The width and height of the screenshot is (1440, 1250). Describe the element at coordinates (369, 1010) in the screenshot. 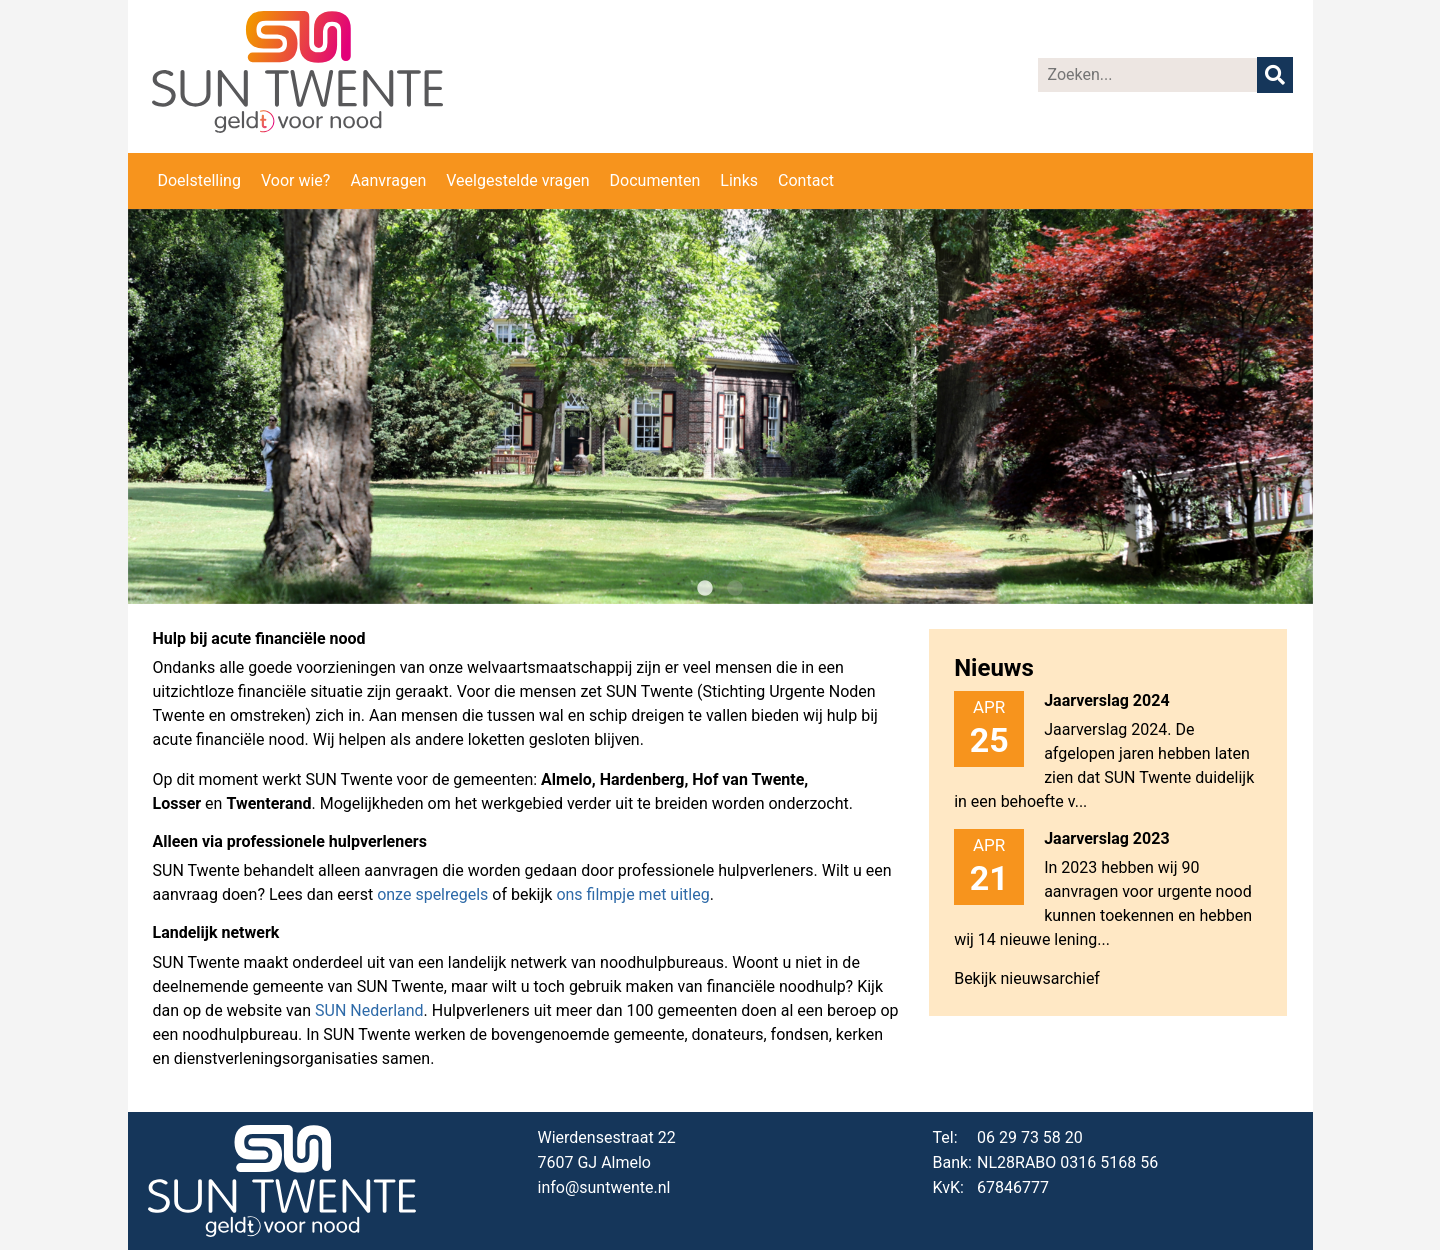

I see `SUN Nederland` at that location.